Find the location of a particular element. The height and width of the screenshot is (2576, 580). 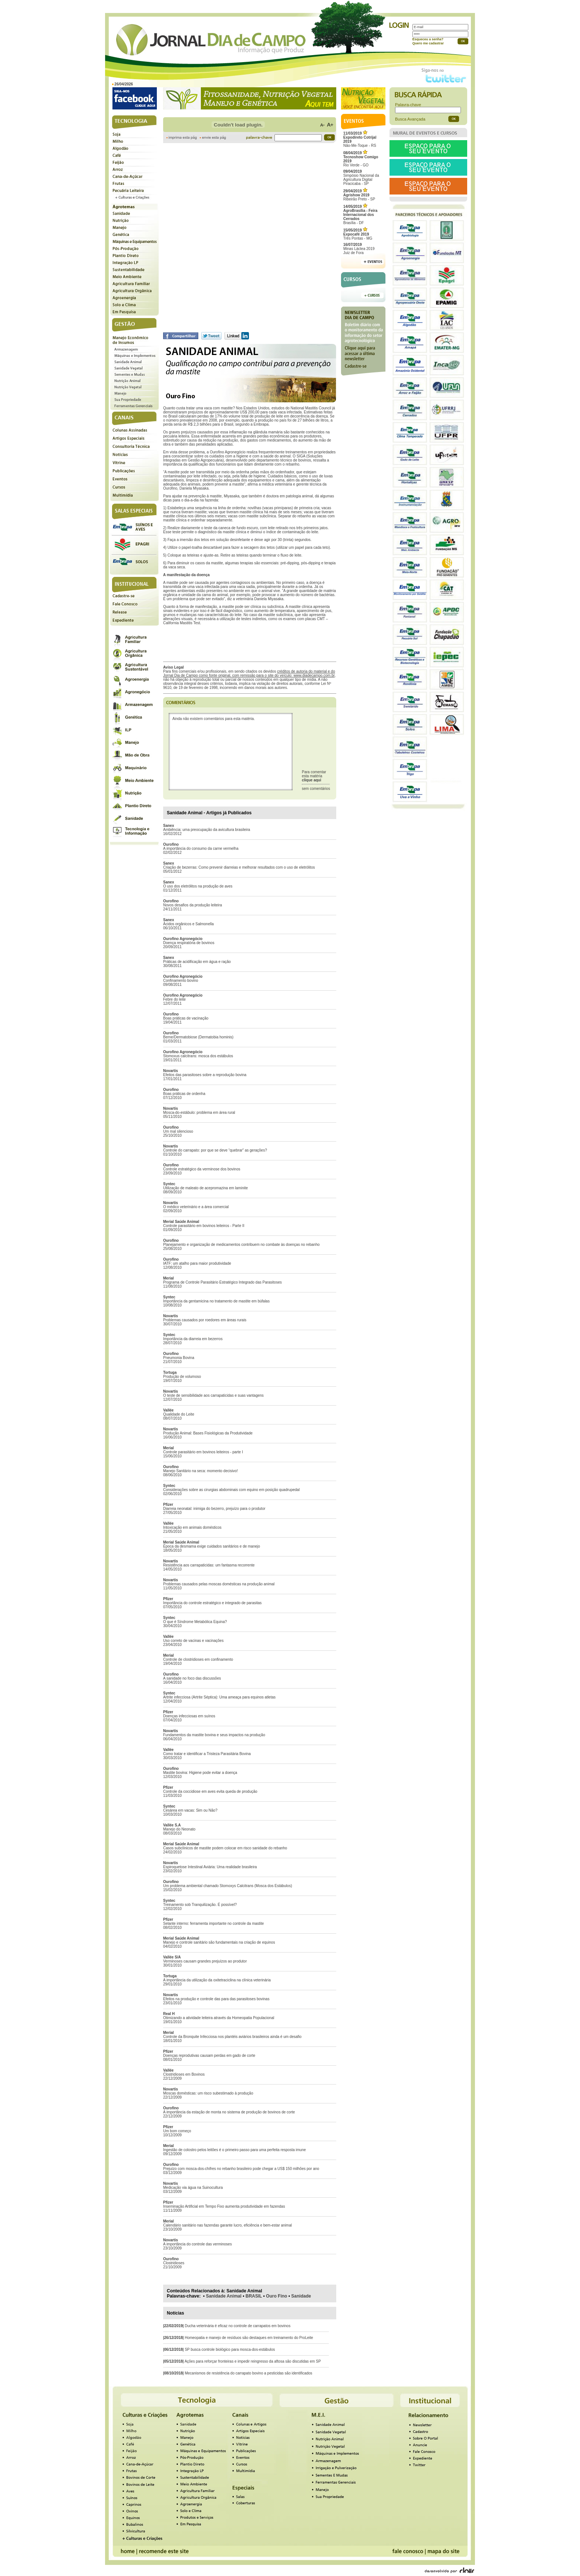

Efeitos das parasitoses sobre a reprodução bovina is located at coordinates (204, 1075).